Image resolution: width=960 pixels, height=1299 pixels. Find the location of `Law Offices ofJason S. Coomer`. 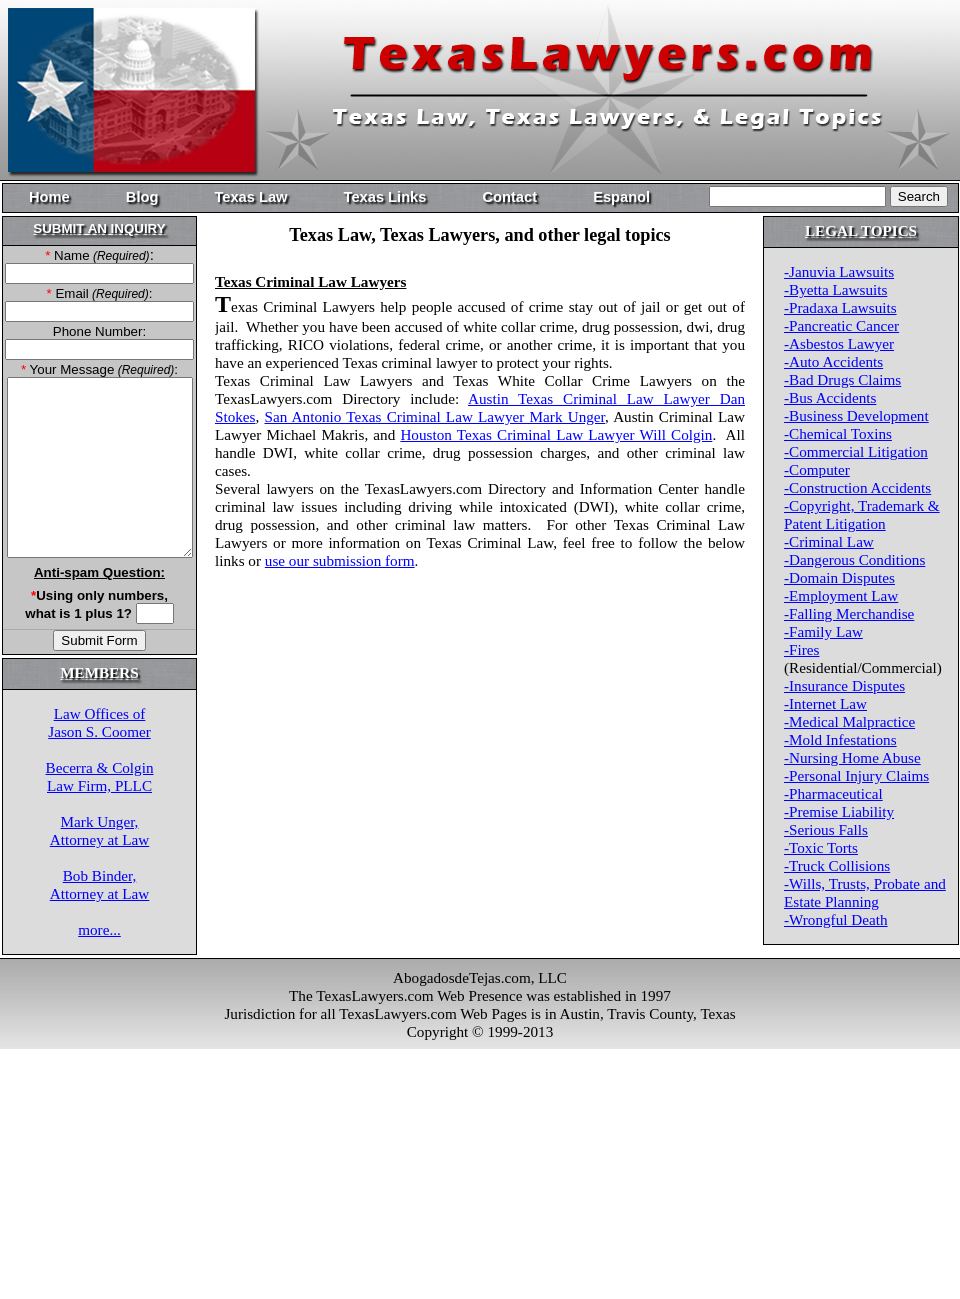

Law Offices ofJason S. Coomer is located at coordinates (99, 722).